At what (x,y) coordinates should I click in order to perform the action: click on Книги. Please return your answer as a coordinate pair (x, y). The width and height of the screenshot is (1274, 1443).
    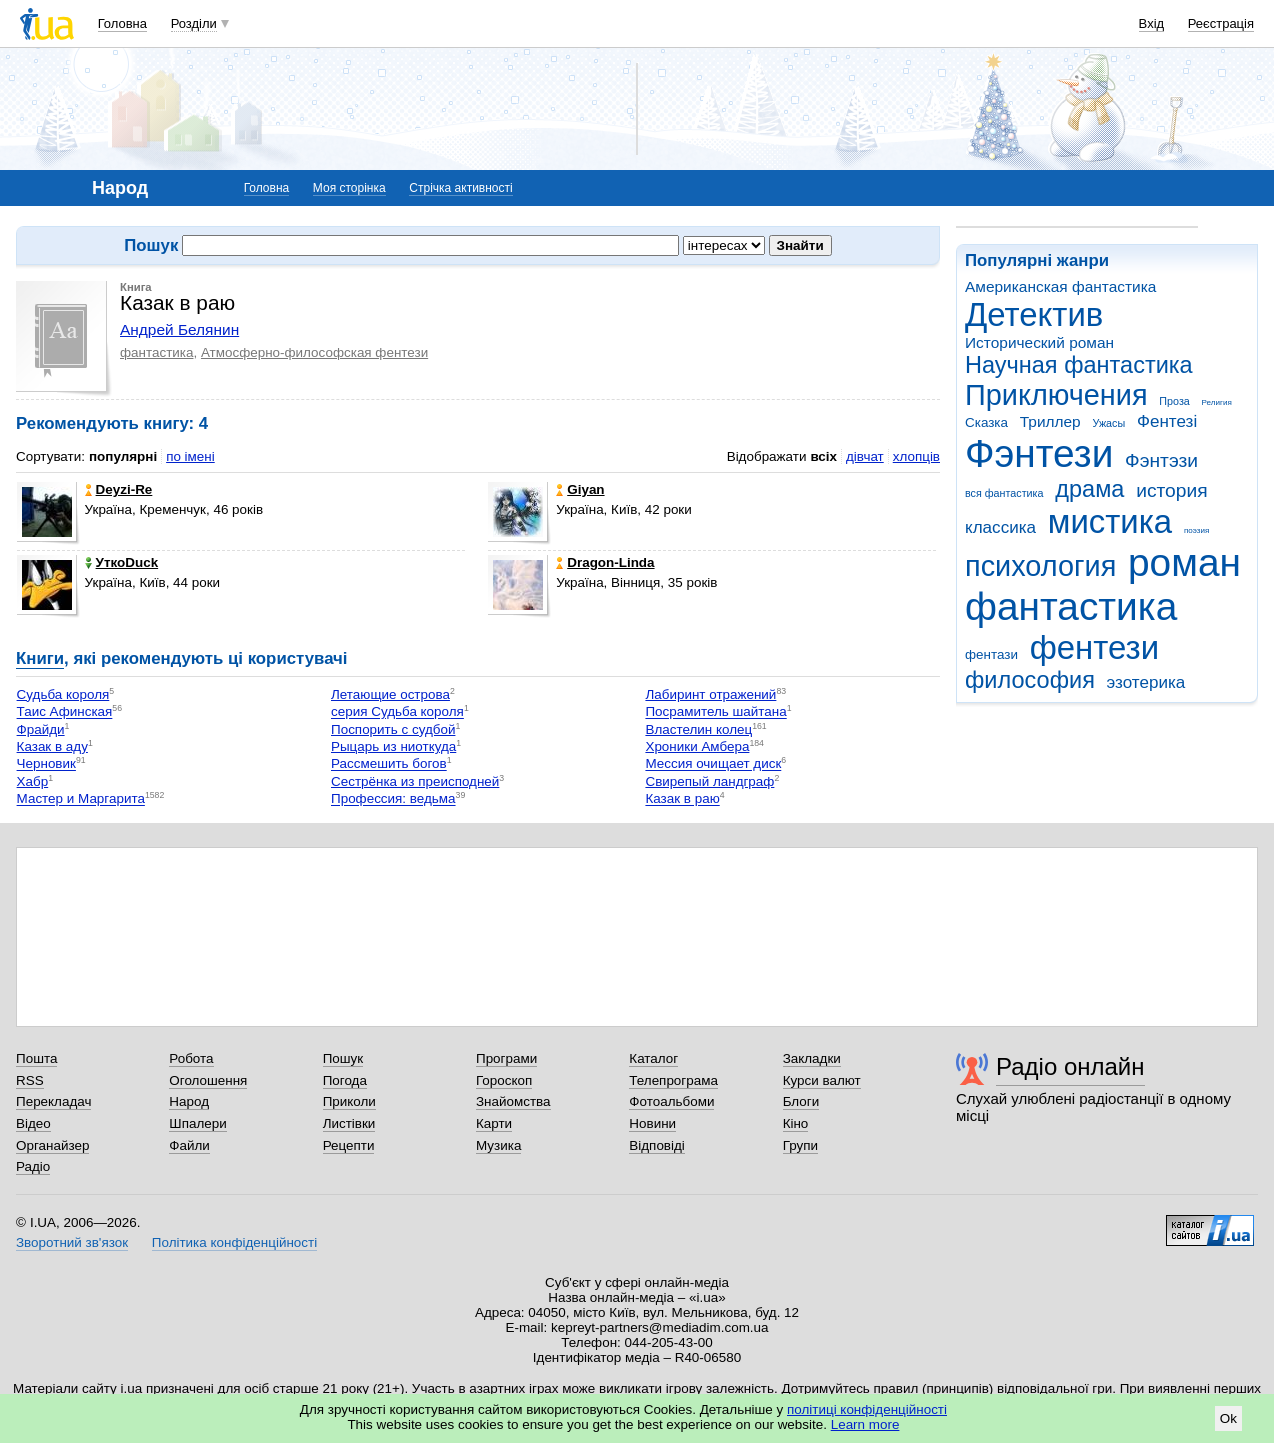
    Looking at the image, I should click on (40, 658).